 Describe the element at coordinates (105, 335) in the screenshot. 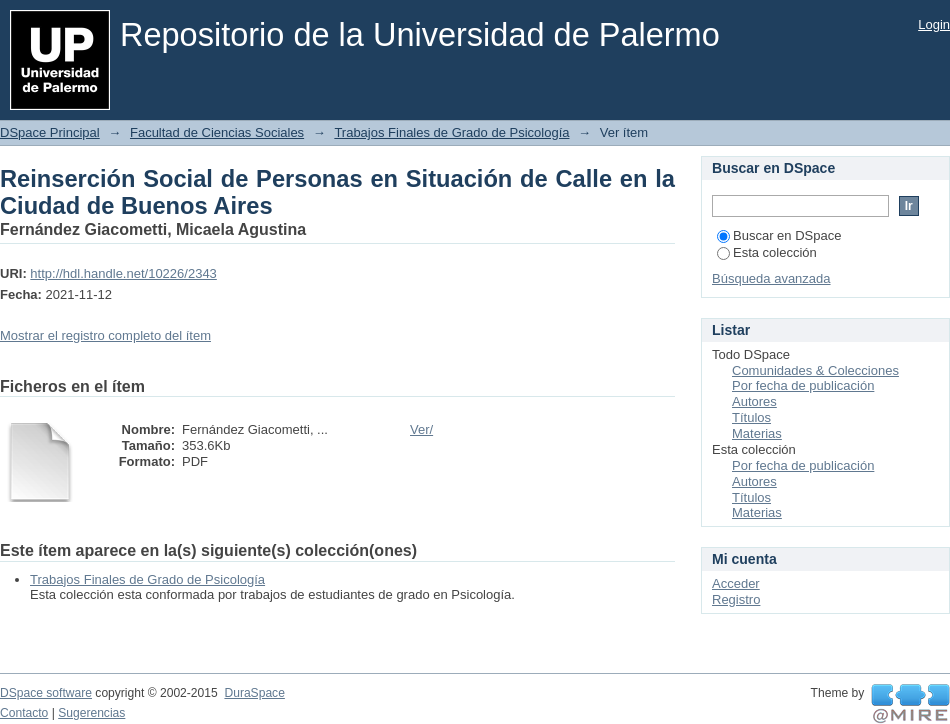

I see `Mostrar el registro completo del ítem` at that location.